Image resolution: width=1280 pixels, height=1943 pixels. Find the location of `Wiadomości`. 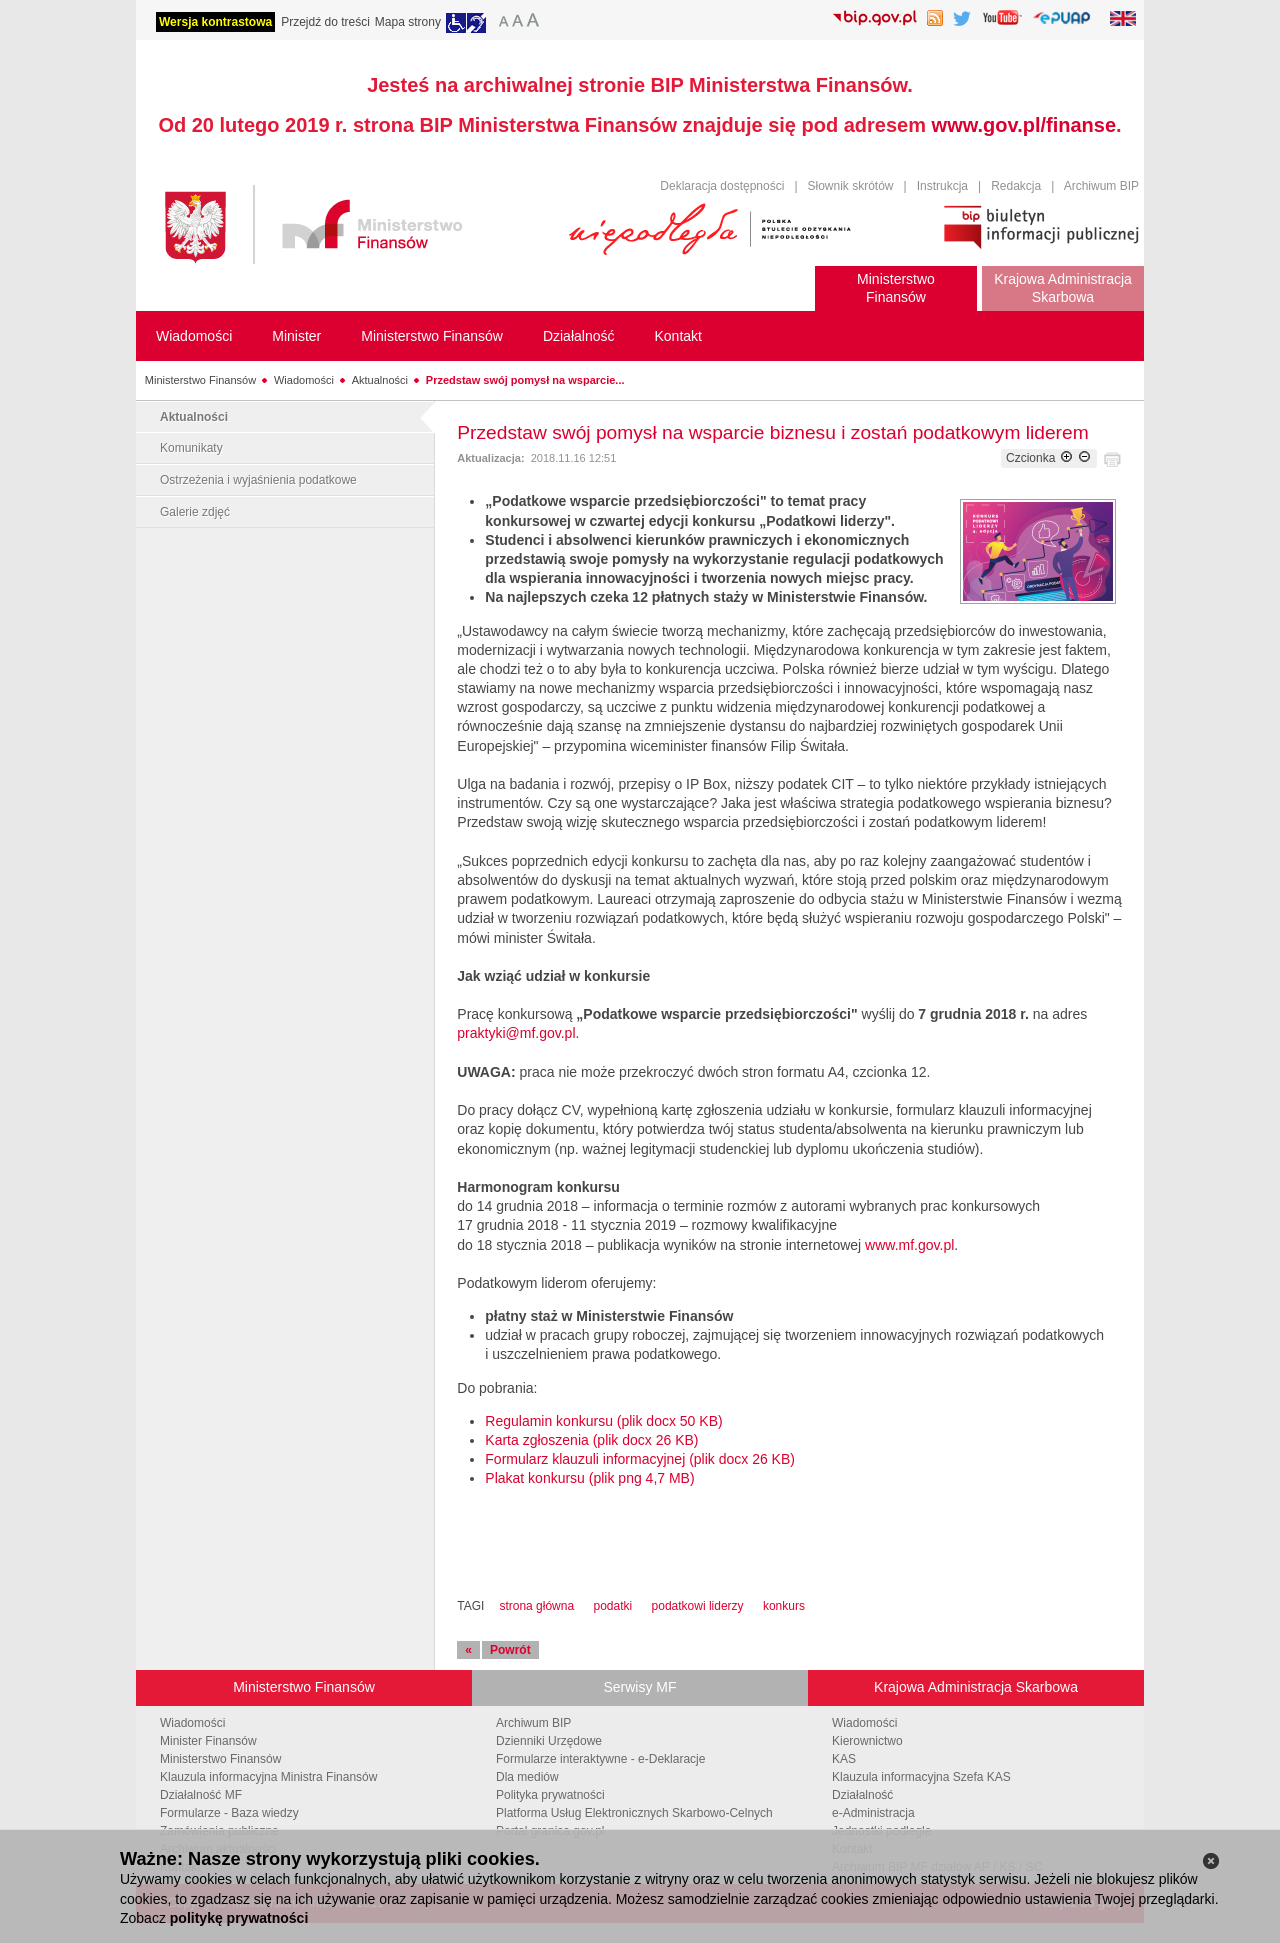

Wiadomości is located at coordinates (304, 380).